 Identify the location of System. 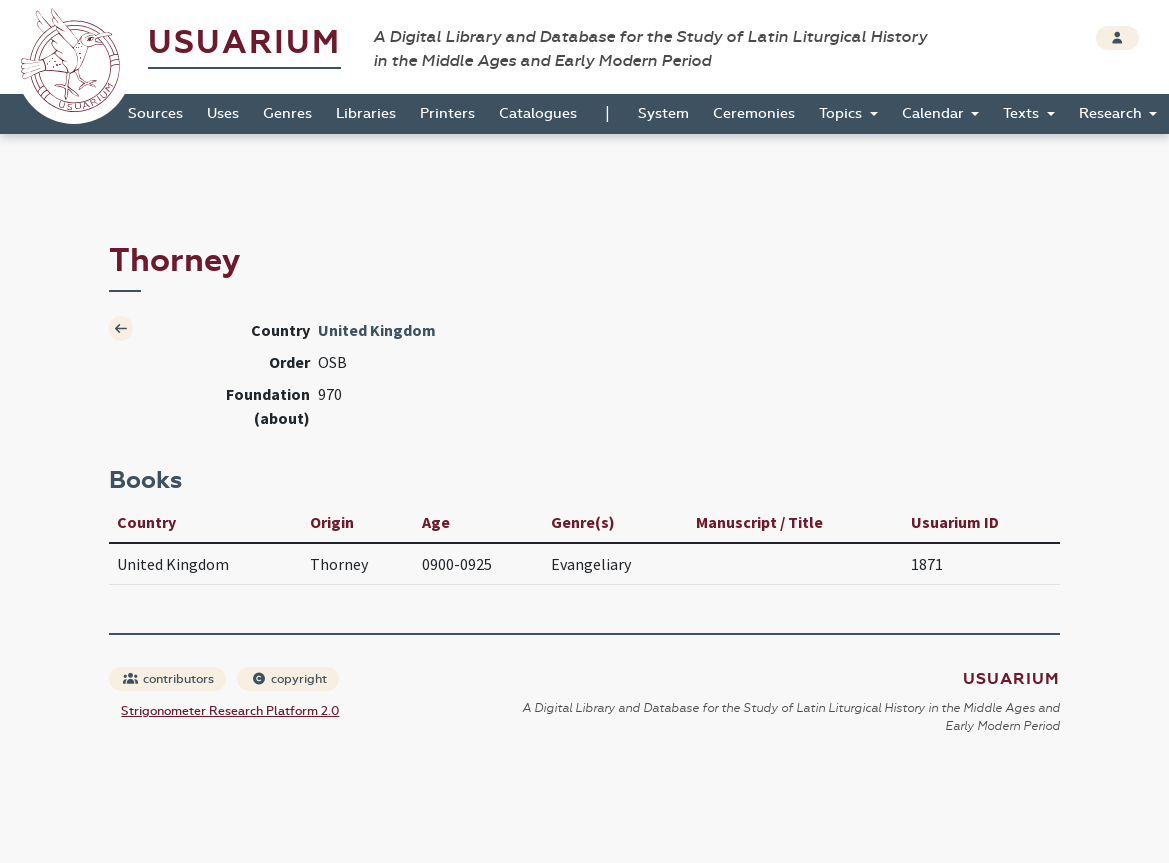
(663, 113).